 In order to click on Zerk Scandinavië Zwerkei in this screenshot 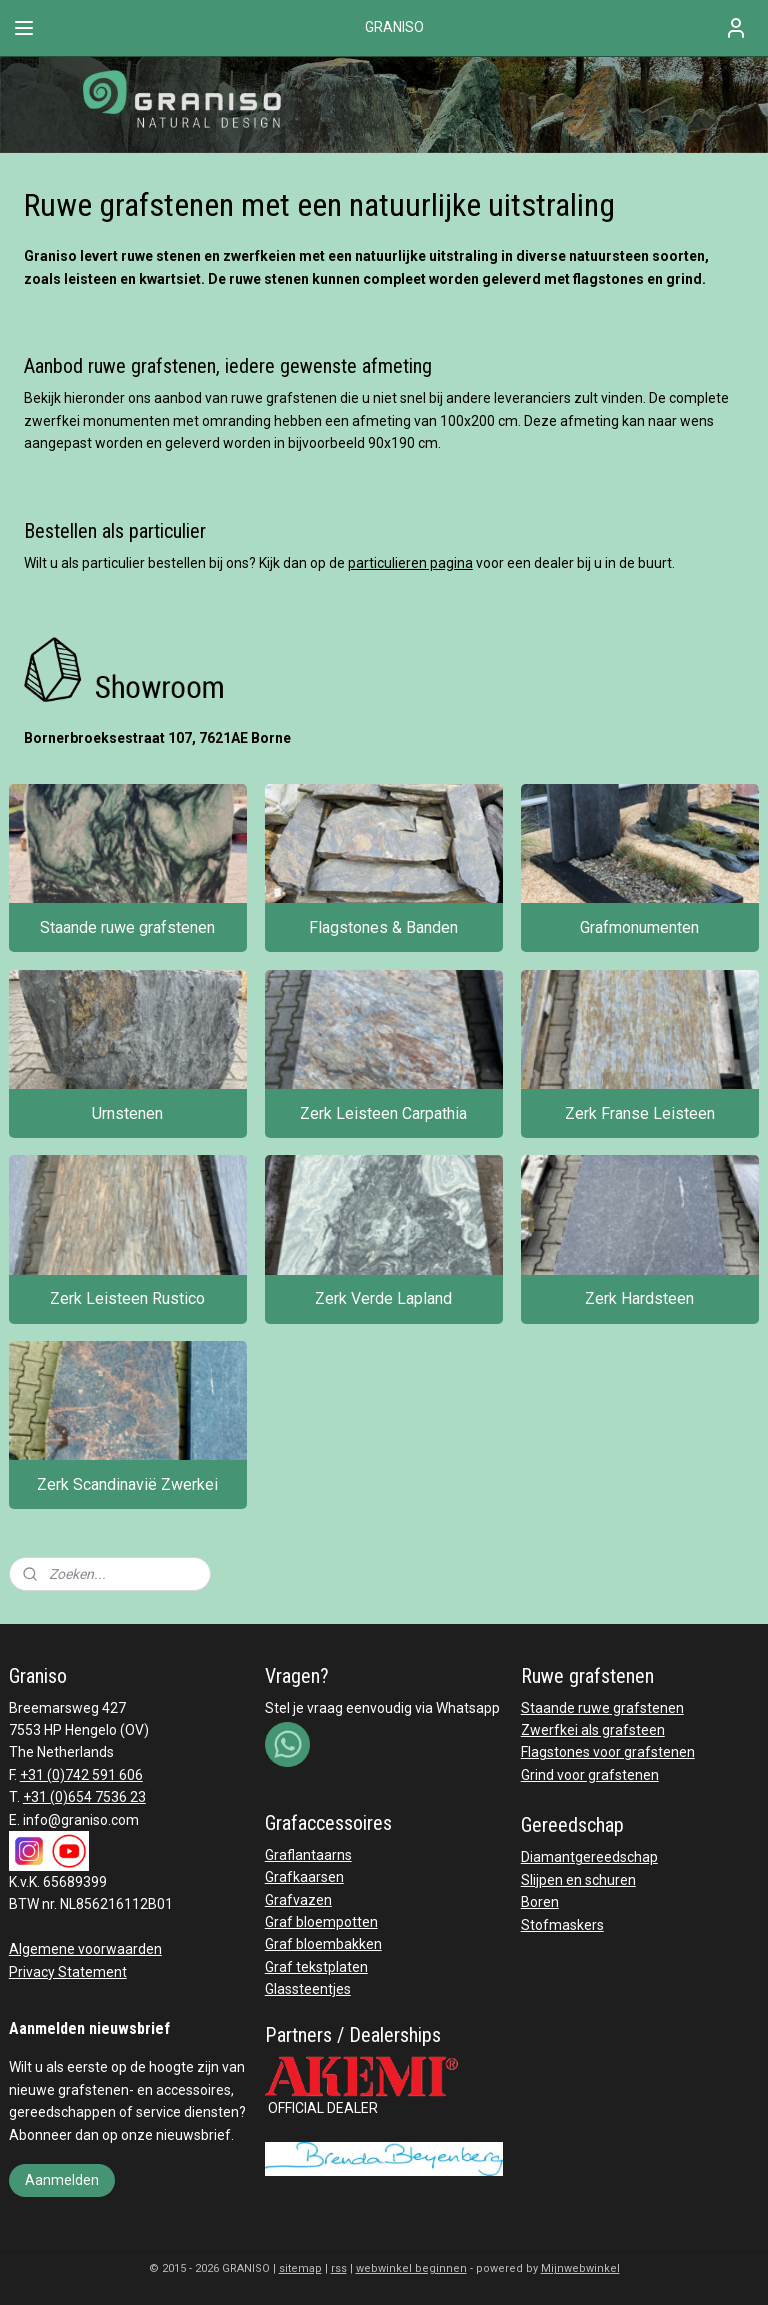, I will do `click(127, 1484)`.